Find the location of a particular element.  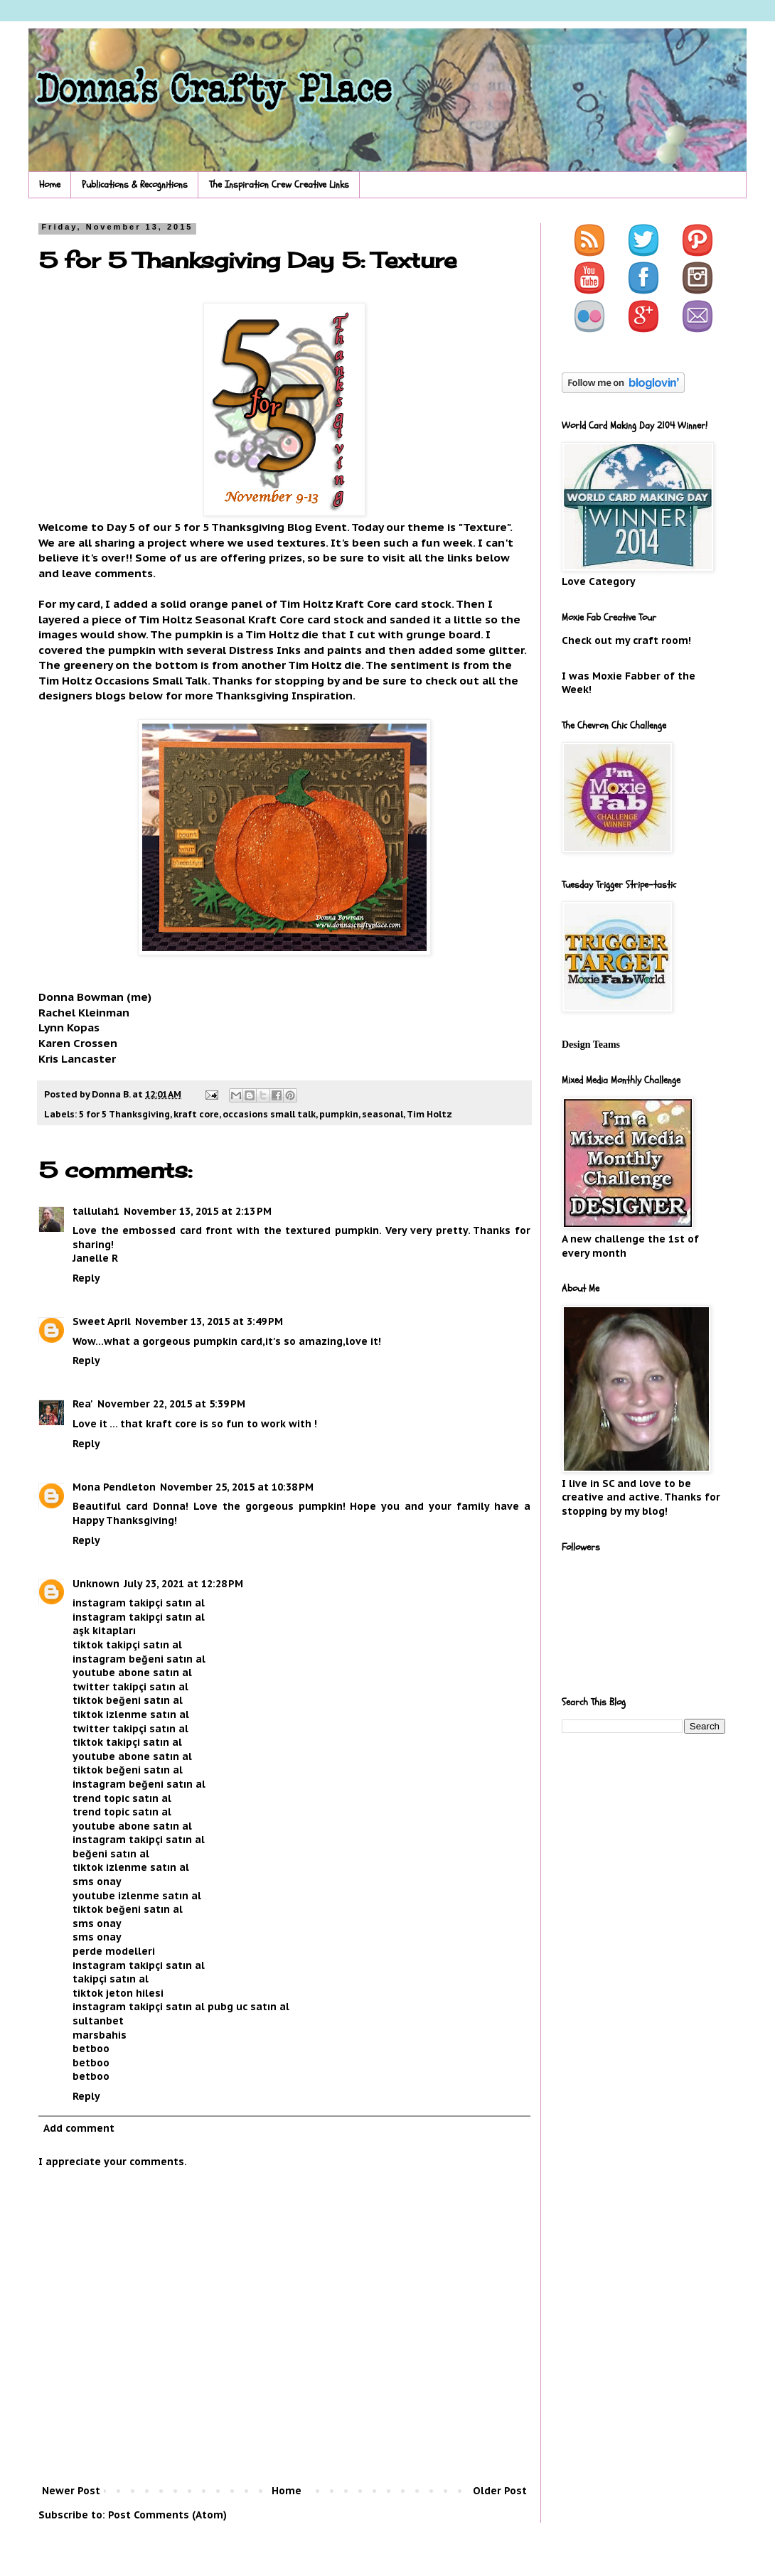

Add comment is located at coordinates (78, 2128).